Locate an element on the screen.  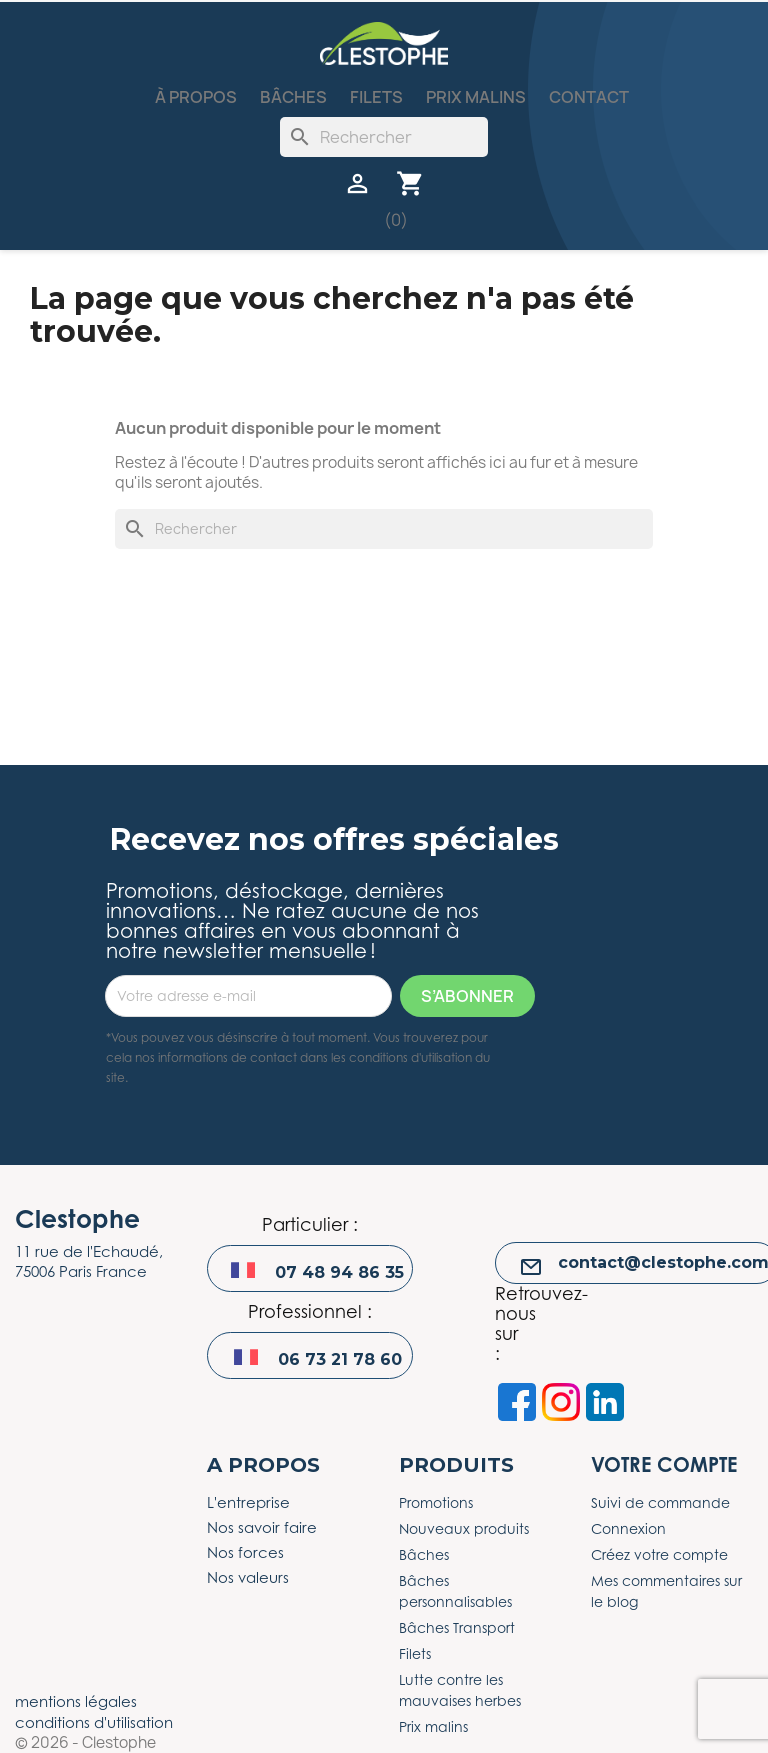
Créez votre compte is located at coordinates (659, 1554).